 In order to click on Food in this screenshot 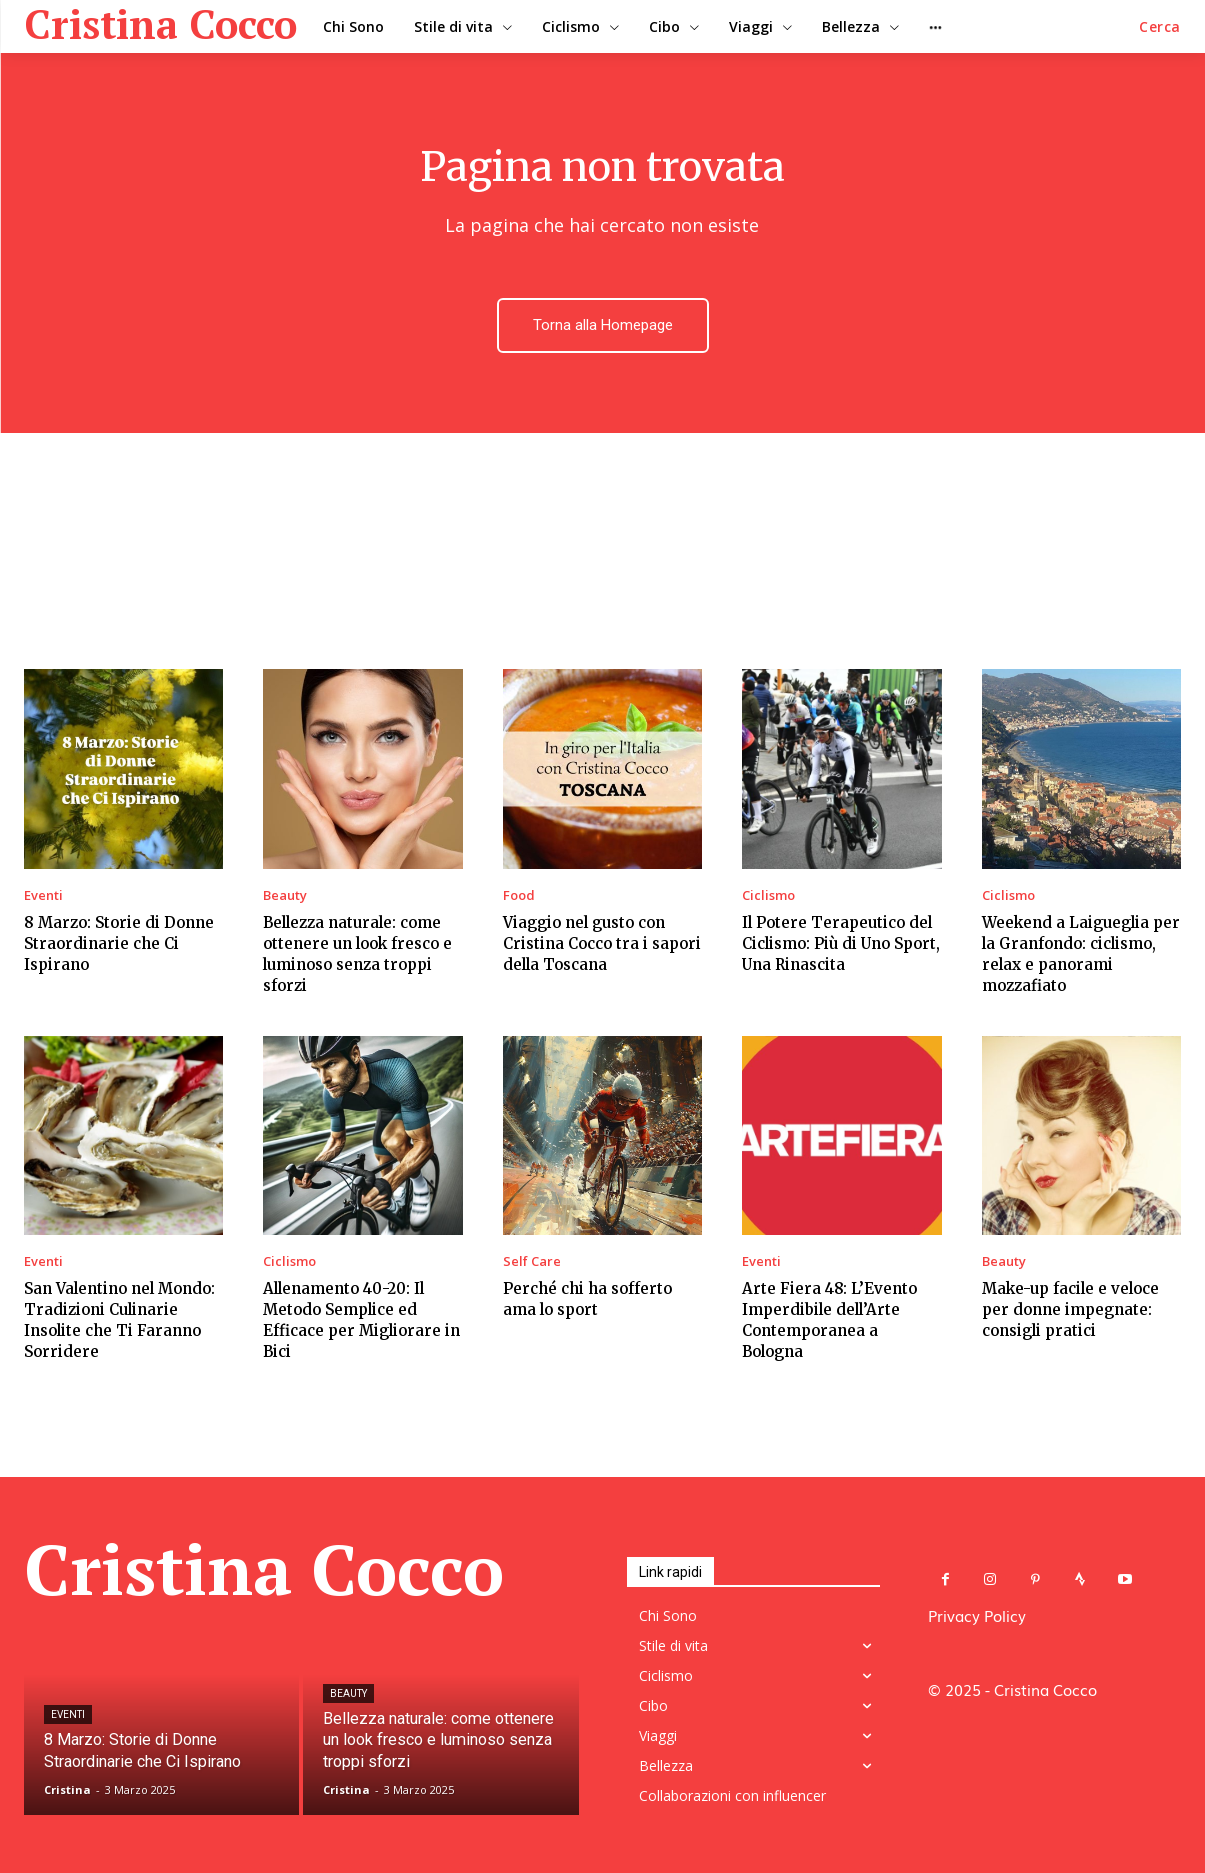, I will do `click(519, 895)`.